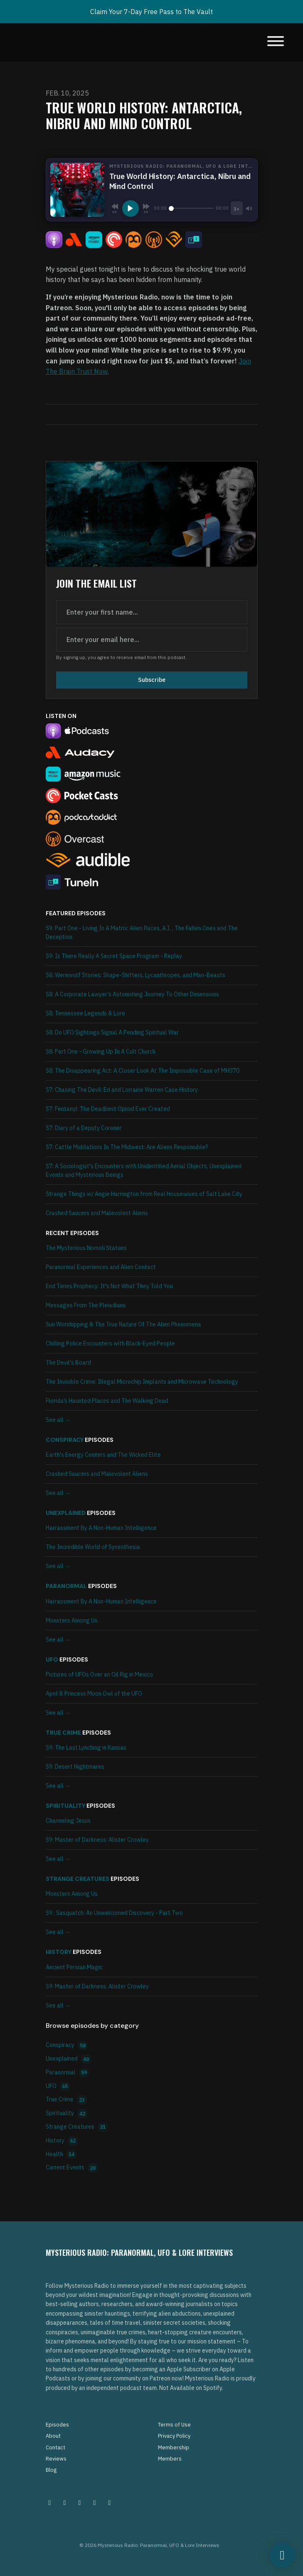  Describe the element at coordinates (112, 1032) in the screenshot. I see `S8: Do UFO Sightings Signal A Pending Spiritual War` at that location.